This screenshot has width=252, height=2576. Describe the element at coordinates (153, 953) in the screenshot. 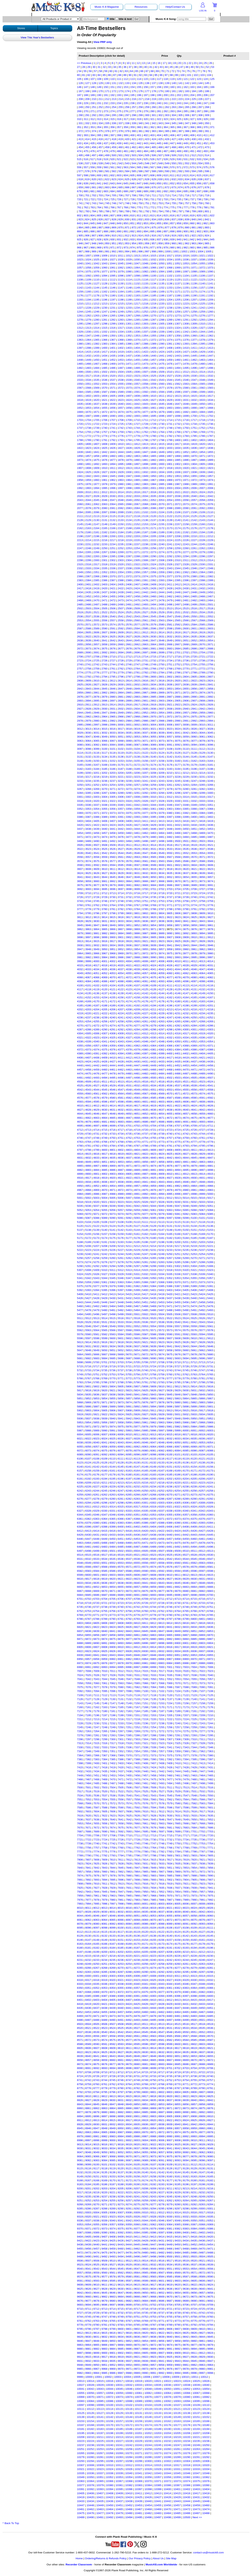

I see `3973` at that location.